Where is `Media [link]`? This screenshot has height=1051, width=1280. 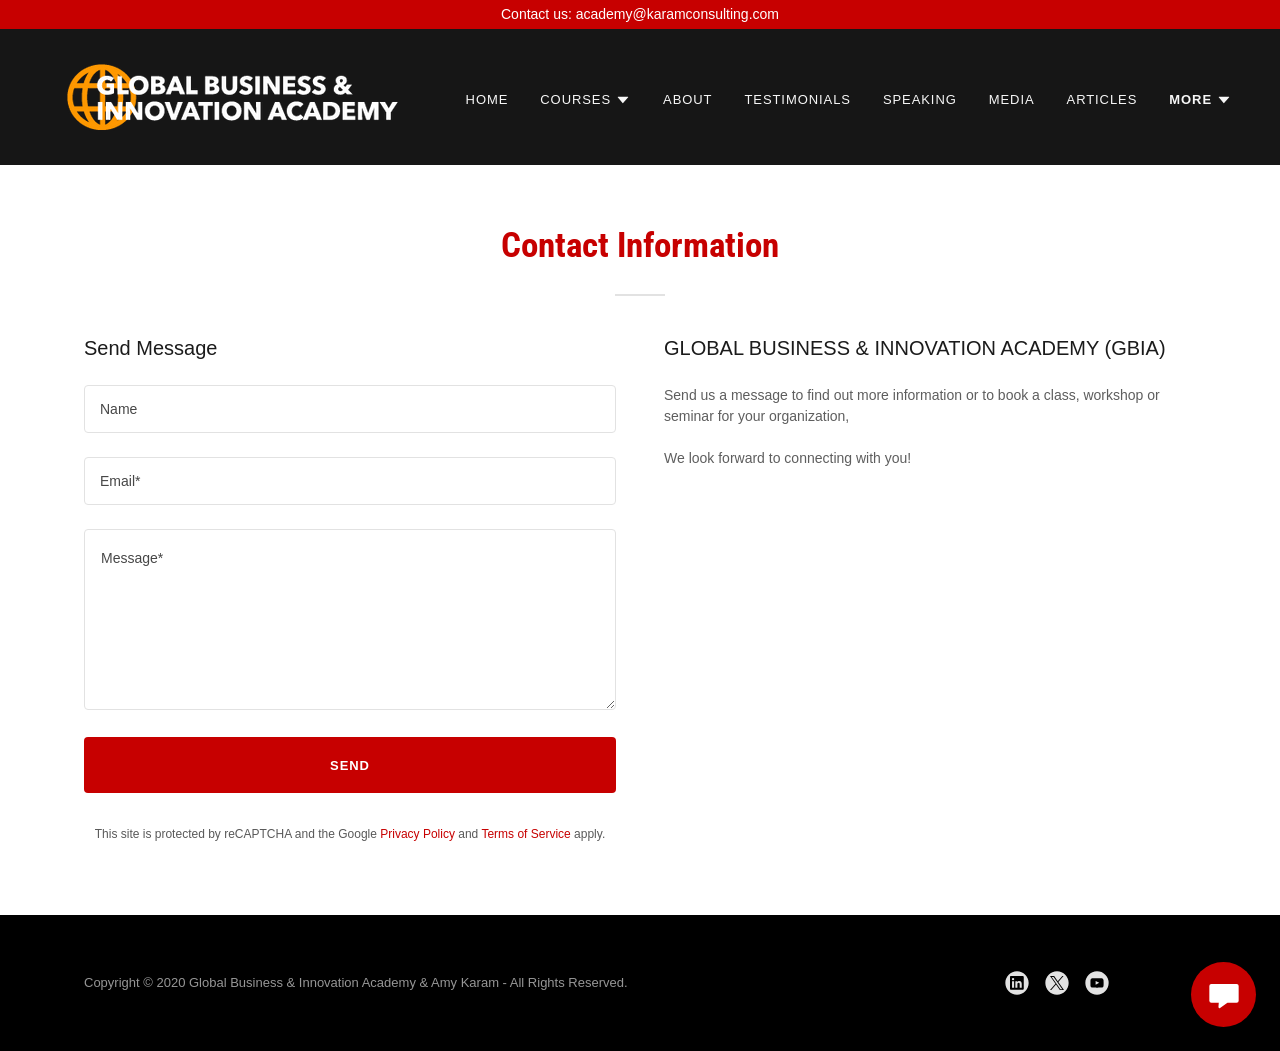 Media [link] is located at coordinates (1012, 99).